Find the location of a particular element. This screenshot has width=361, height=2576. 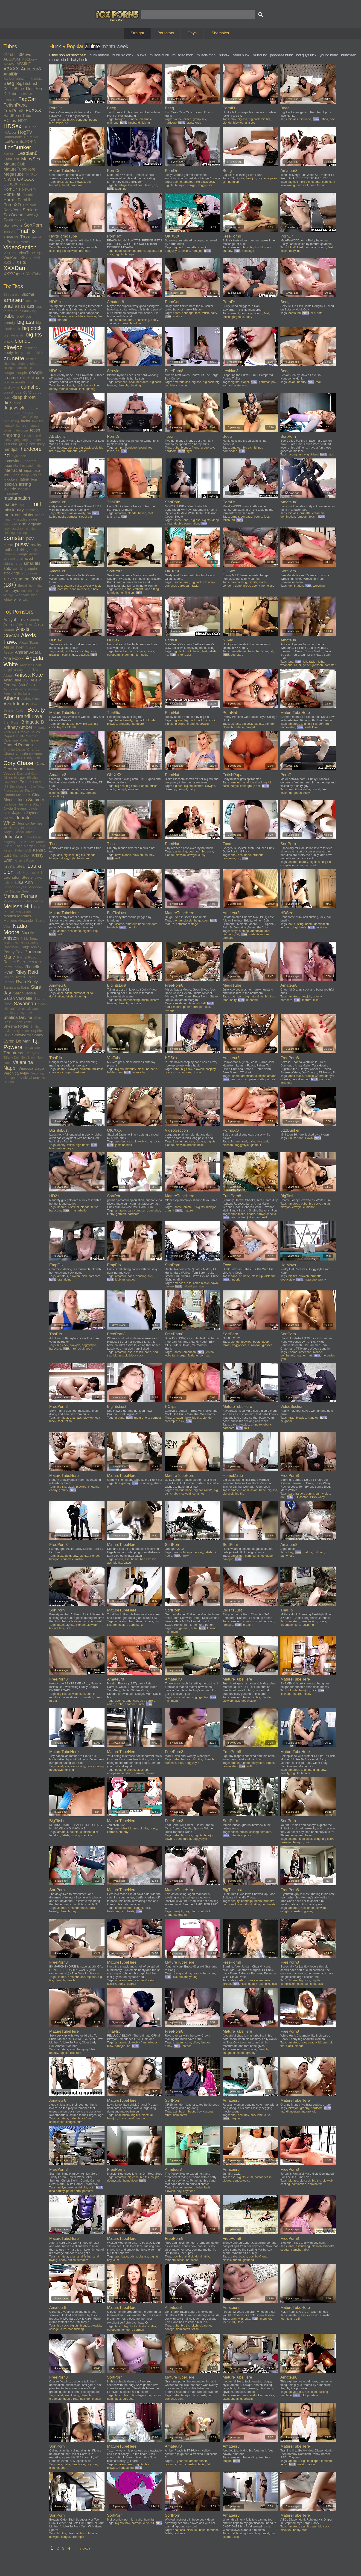

SexVid is located at coordinates (20, 220).